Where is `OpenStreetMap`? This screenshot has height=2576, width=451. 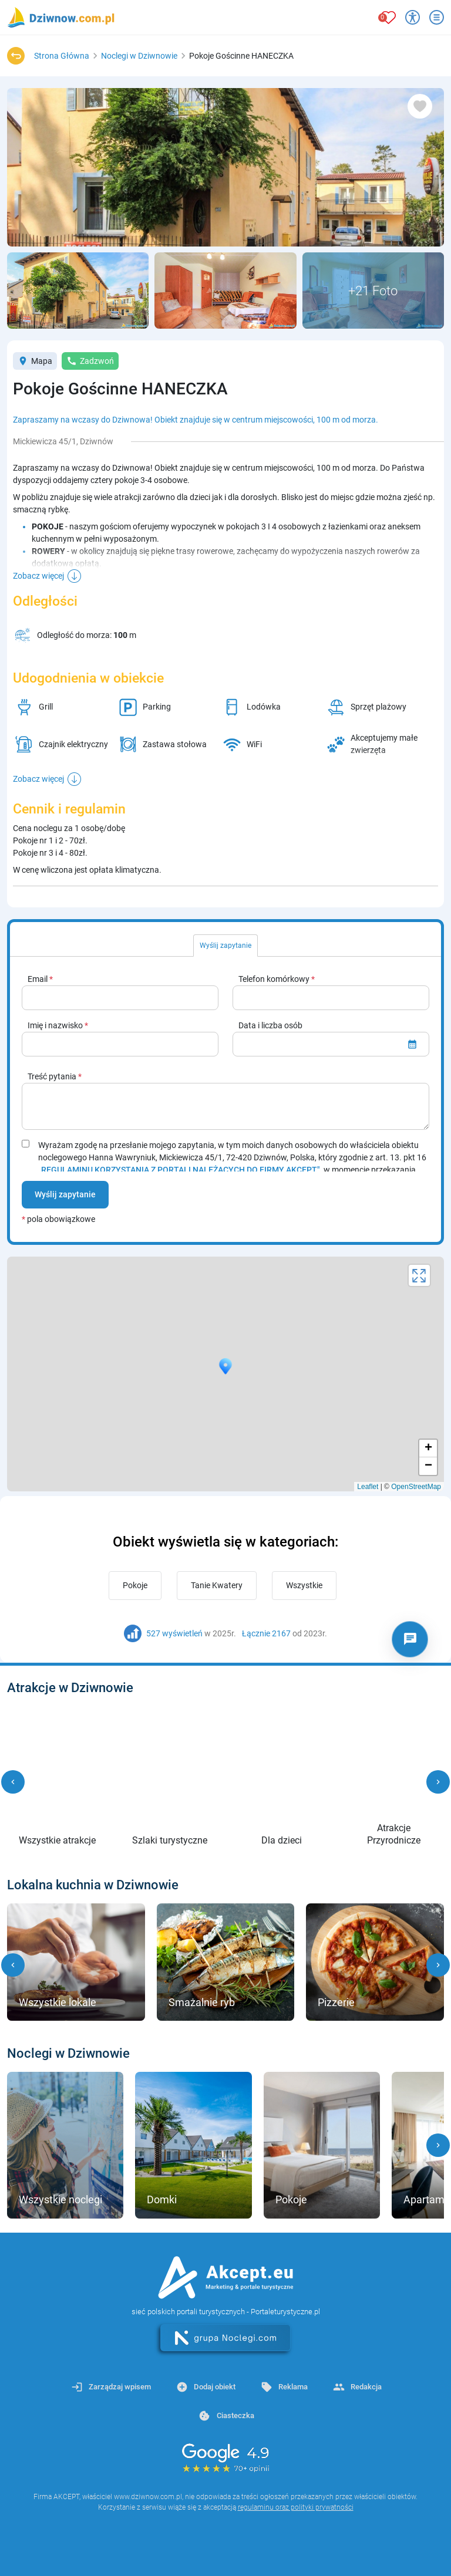
OpenStreetMap is located at coordinates (416, 1487).